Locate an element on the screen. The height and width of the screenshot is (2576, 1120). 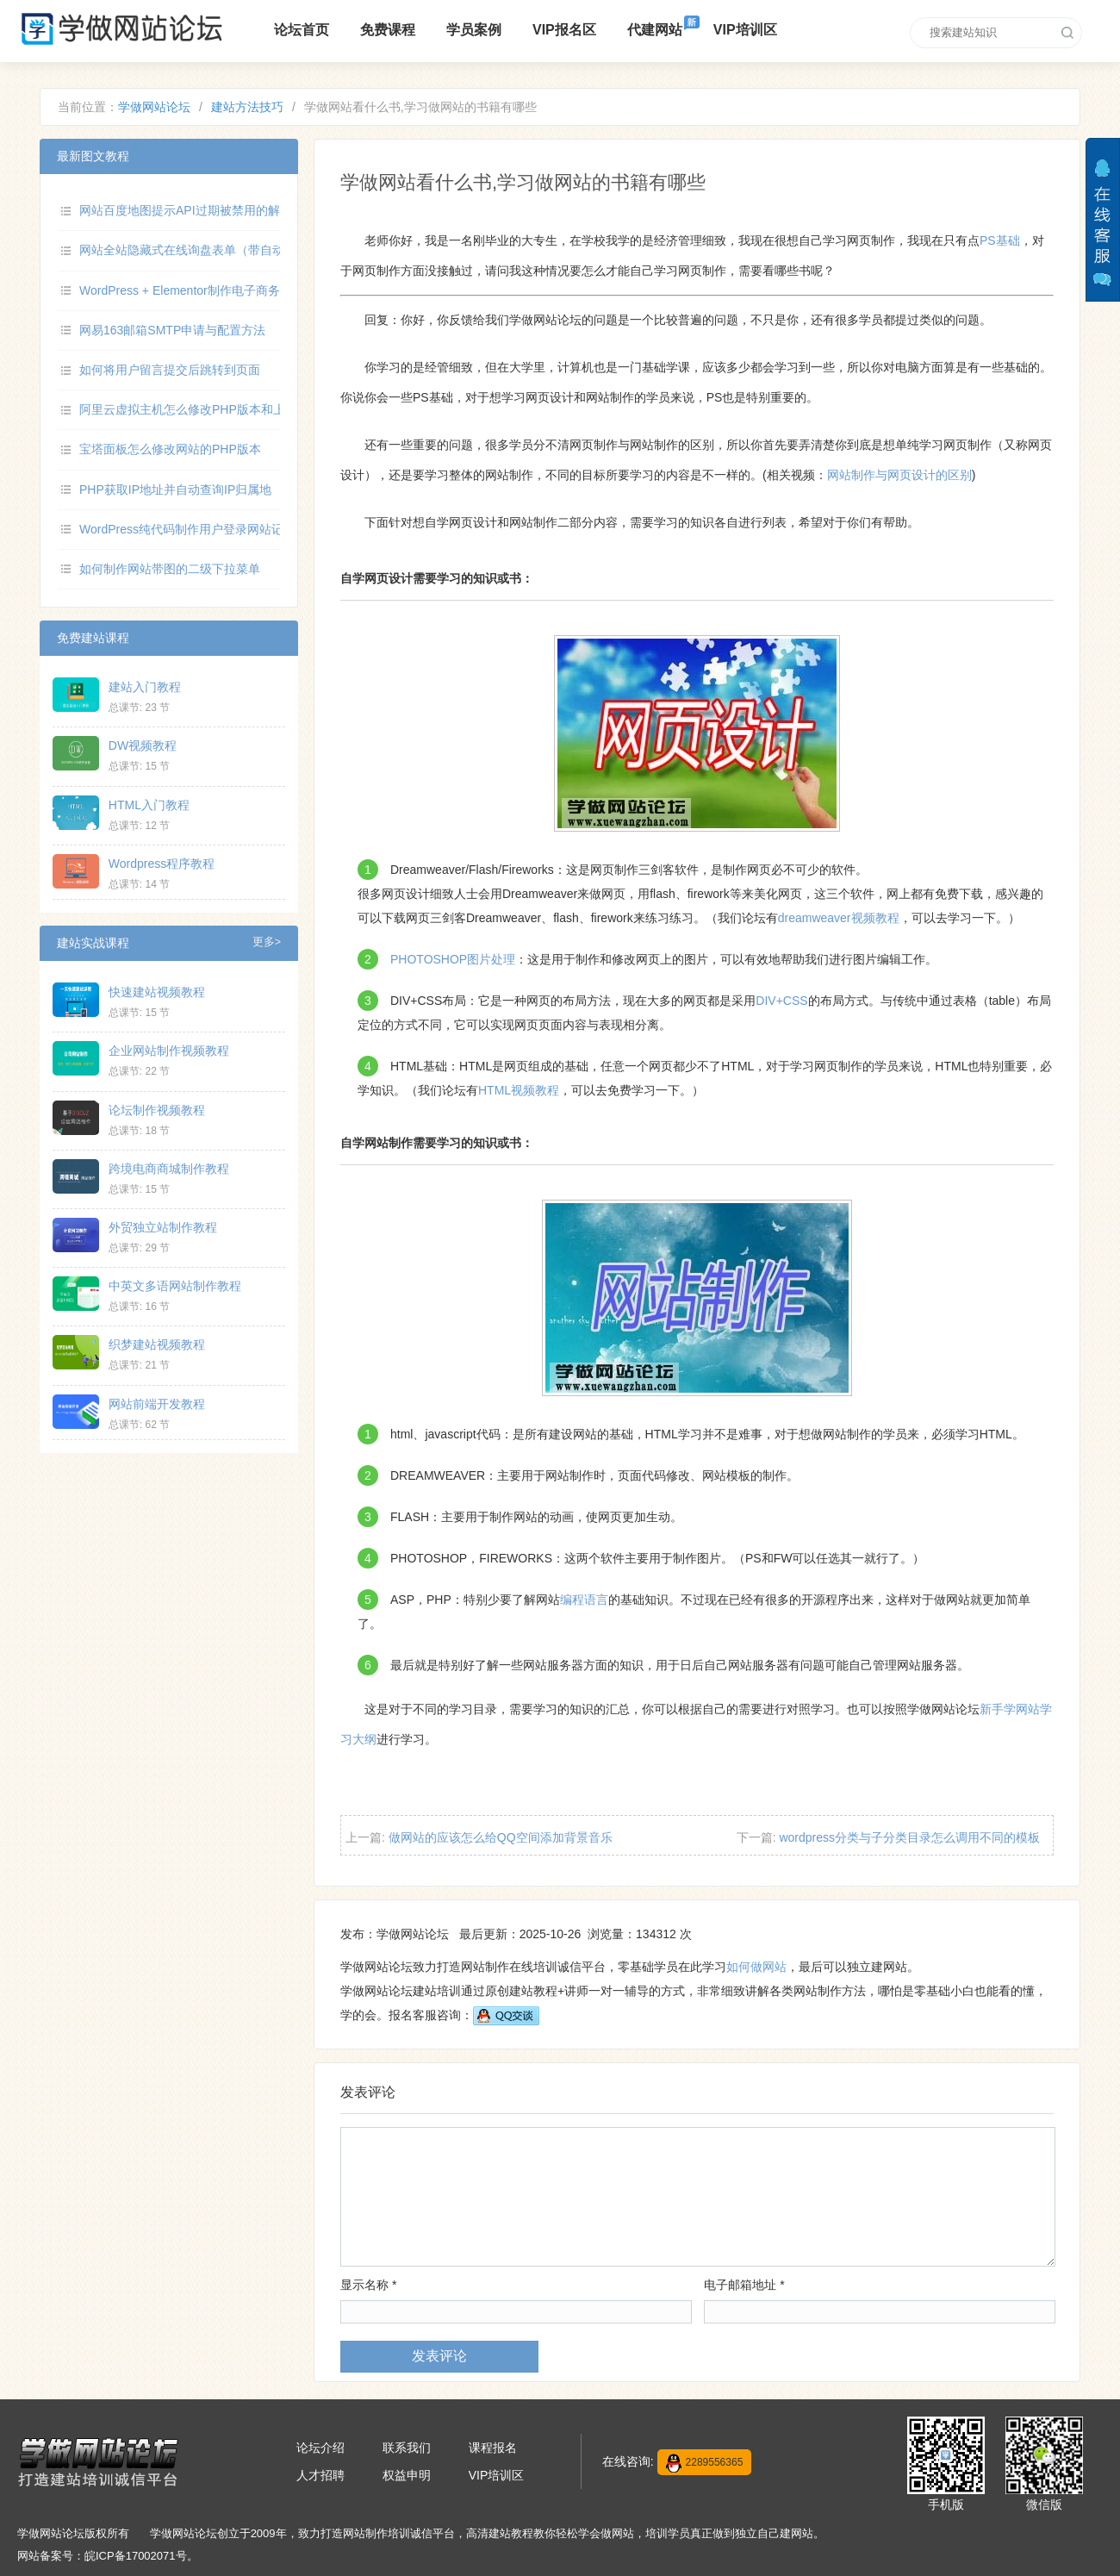
dreamweaver视频教程 is located at coordinates (838, 918).